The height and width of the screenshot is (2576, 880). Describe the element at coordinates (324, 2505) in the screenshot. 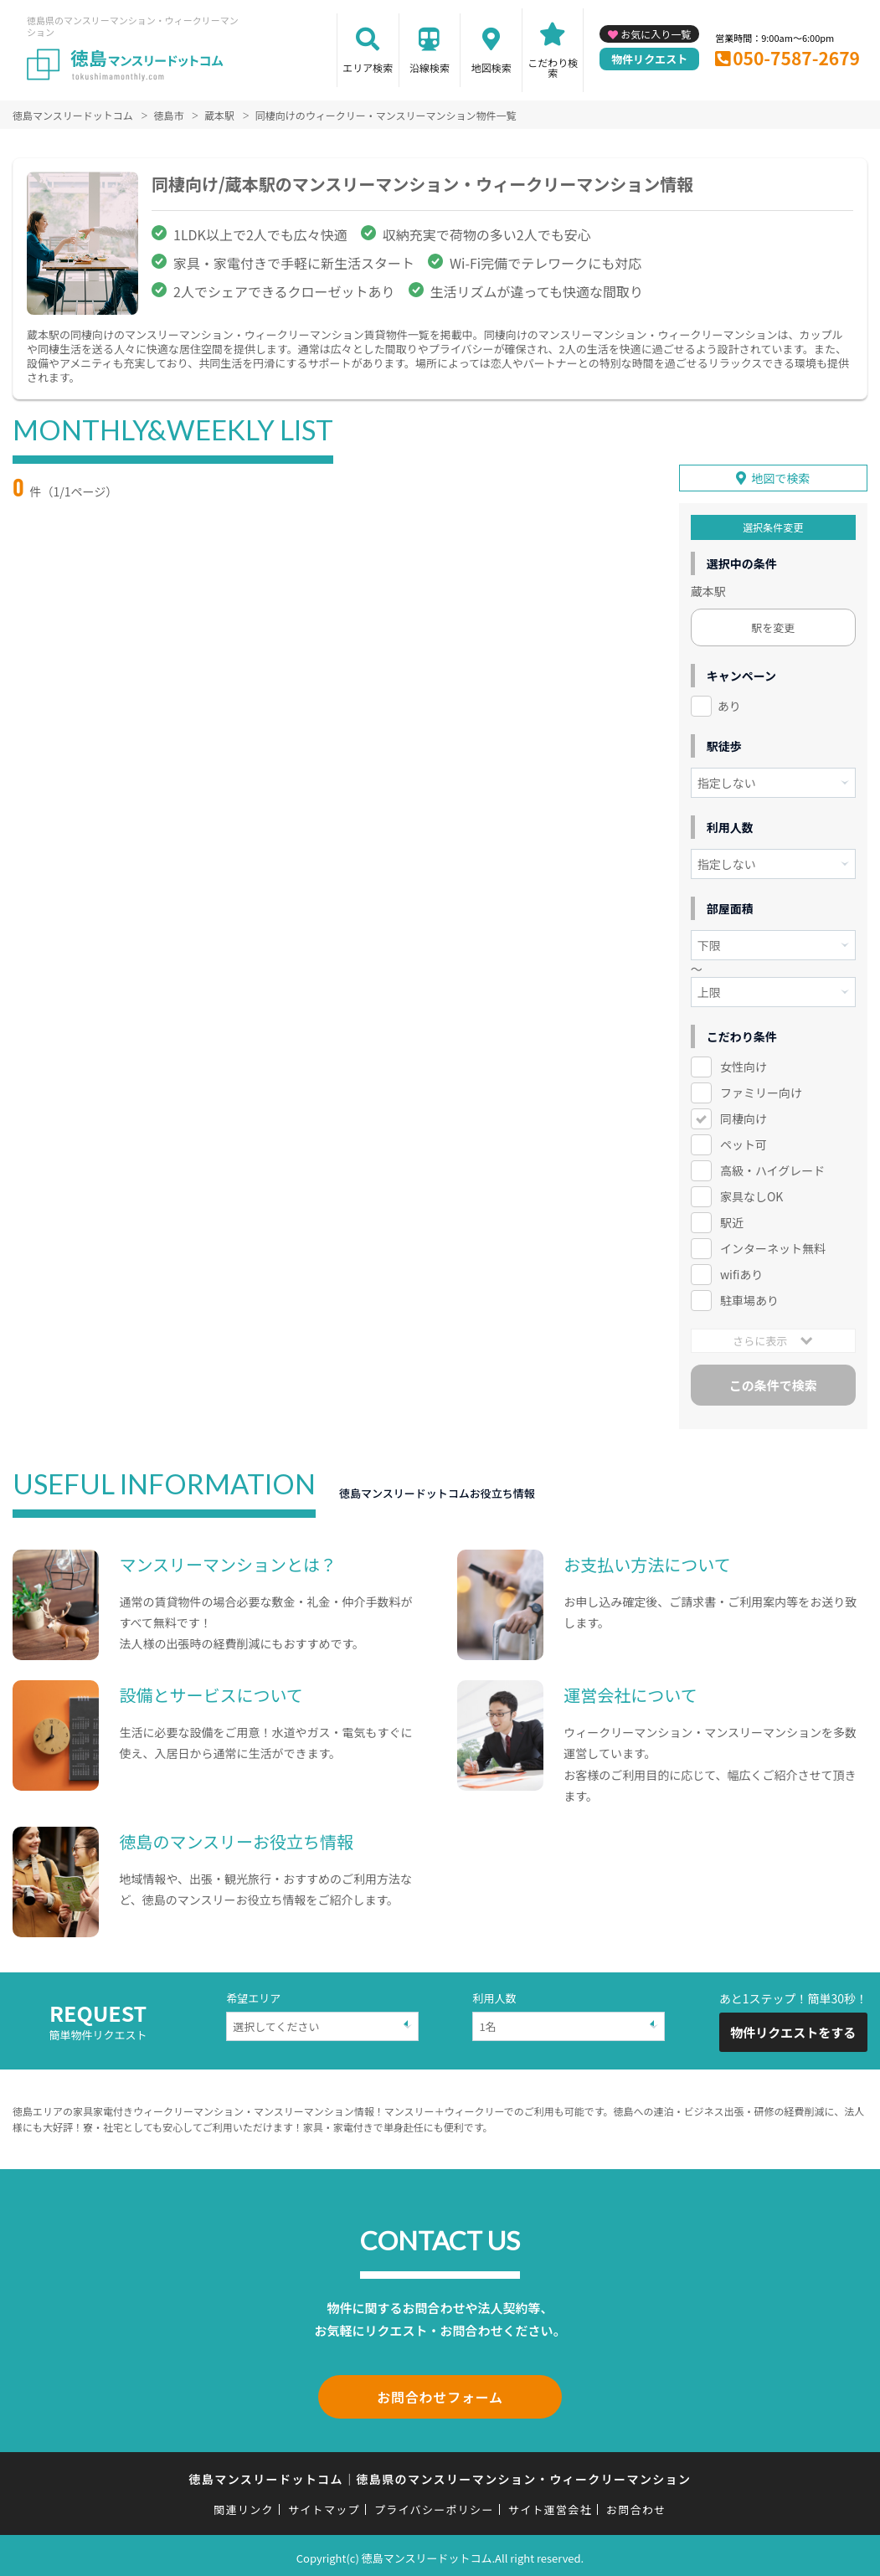

I see `サイトマップ` at that location.